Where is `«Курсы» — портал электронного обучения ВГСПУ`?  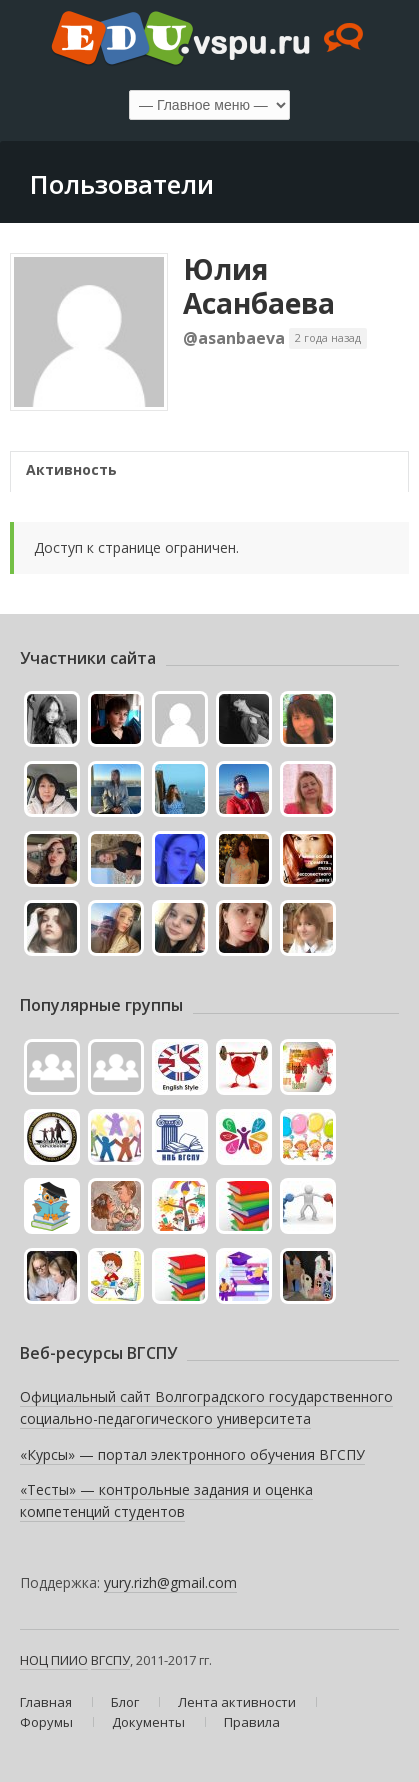
«Курсы» — портал электронного обучения ВГСПУ is located at coordinates (192, 1454).